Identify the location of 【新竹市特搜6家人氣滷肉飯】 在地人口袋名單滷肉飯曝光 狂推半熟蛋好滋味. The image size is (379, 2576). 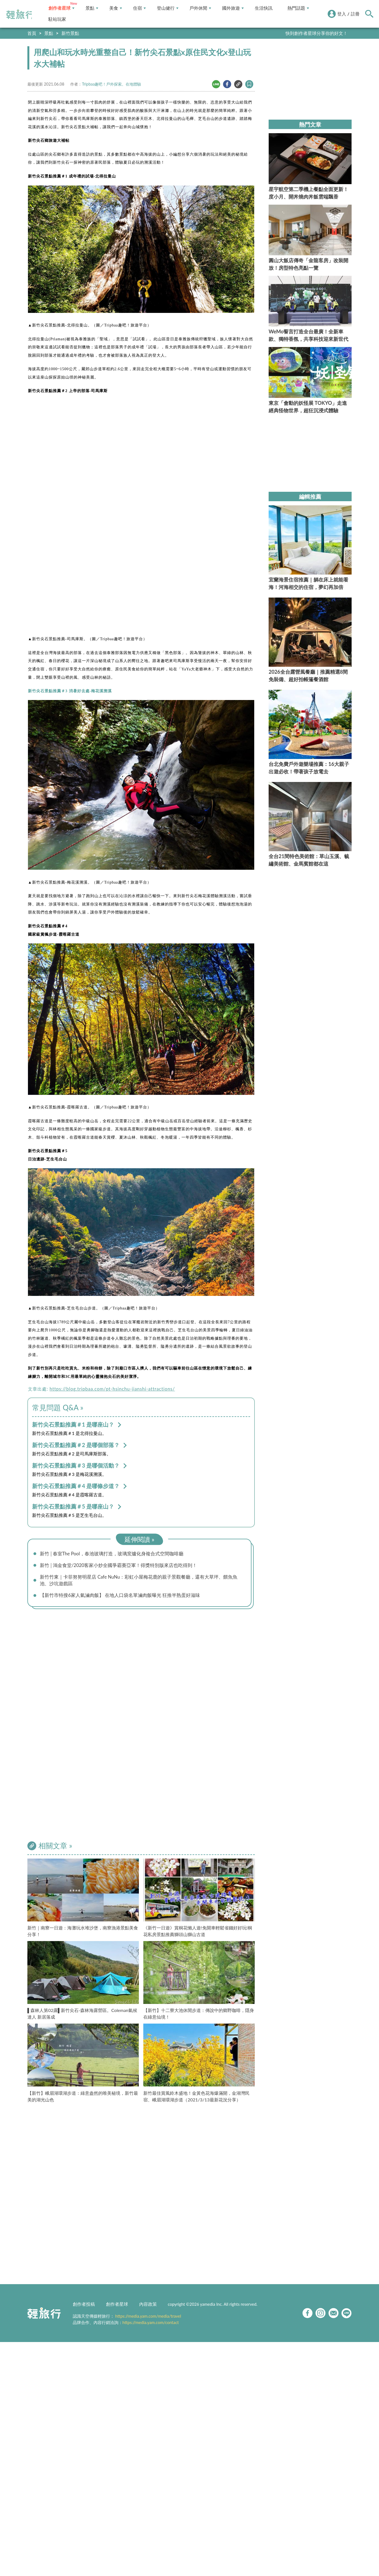
(125, 1598).